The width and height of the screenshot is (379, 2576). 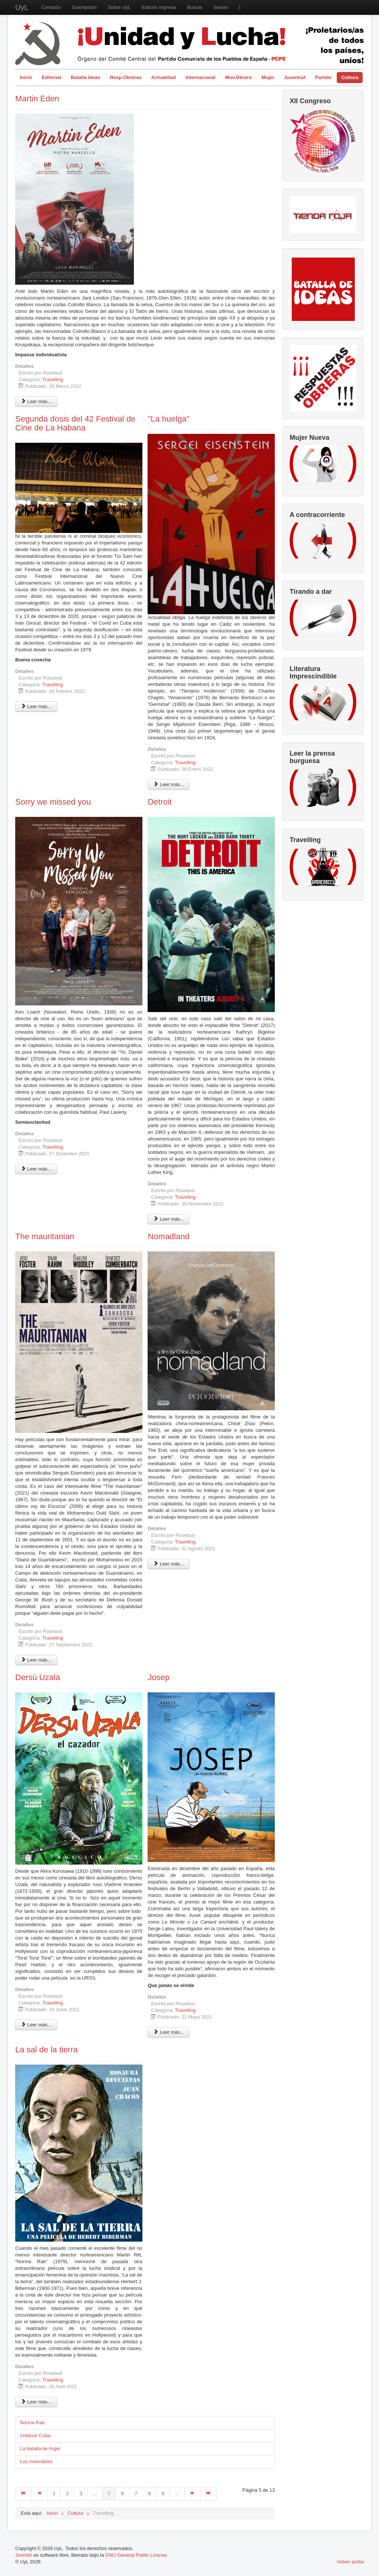 I want to click on Leer más... [Leer más: Detroit], so click(x=168, y=1219).